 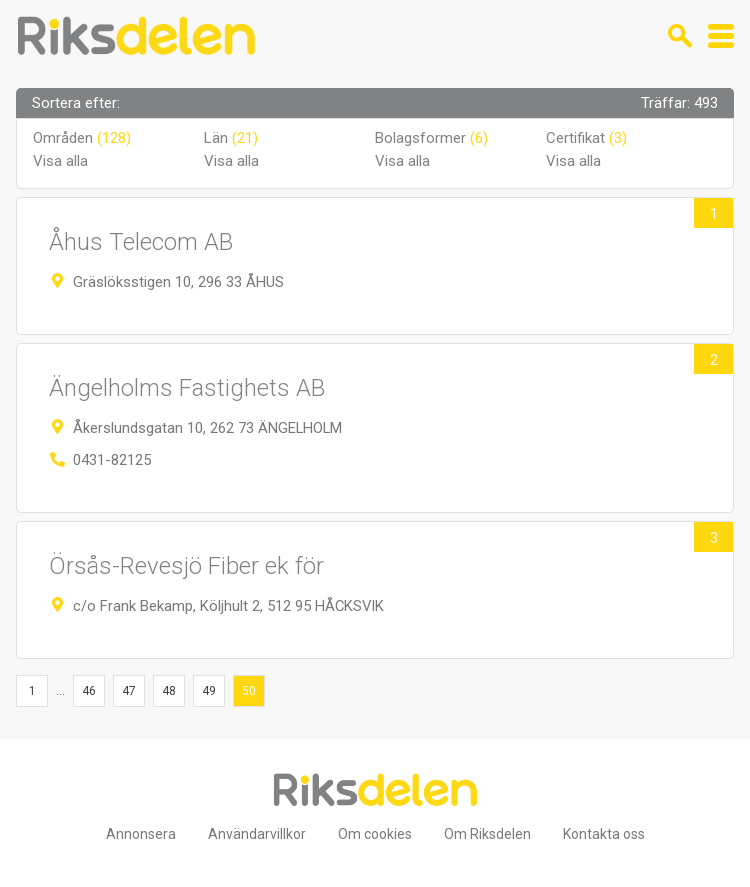 What do you see at coordinates (257, 834) in the screenshot?
I see `Användarvillkor` at bounding box center [257, 834].